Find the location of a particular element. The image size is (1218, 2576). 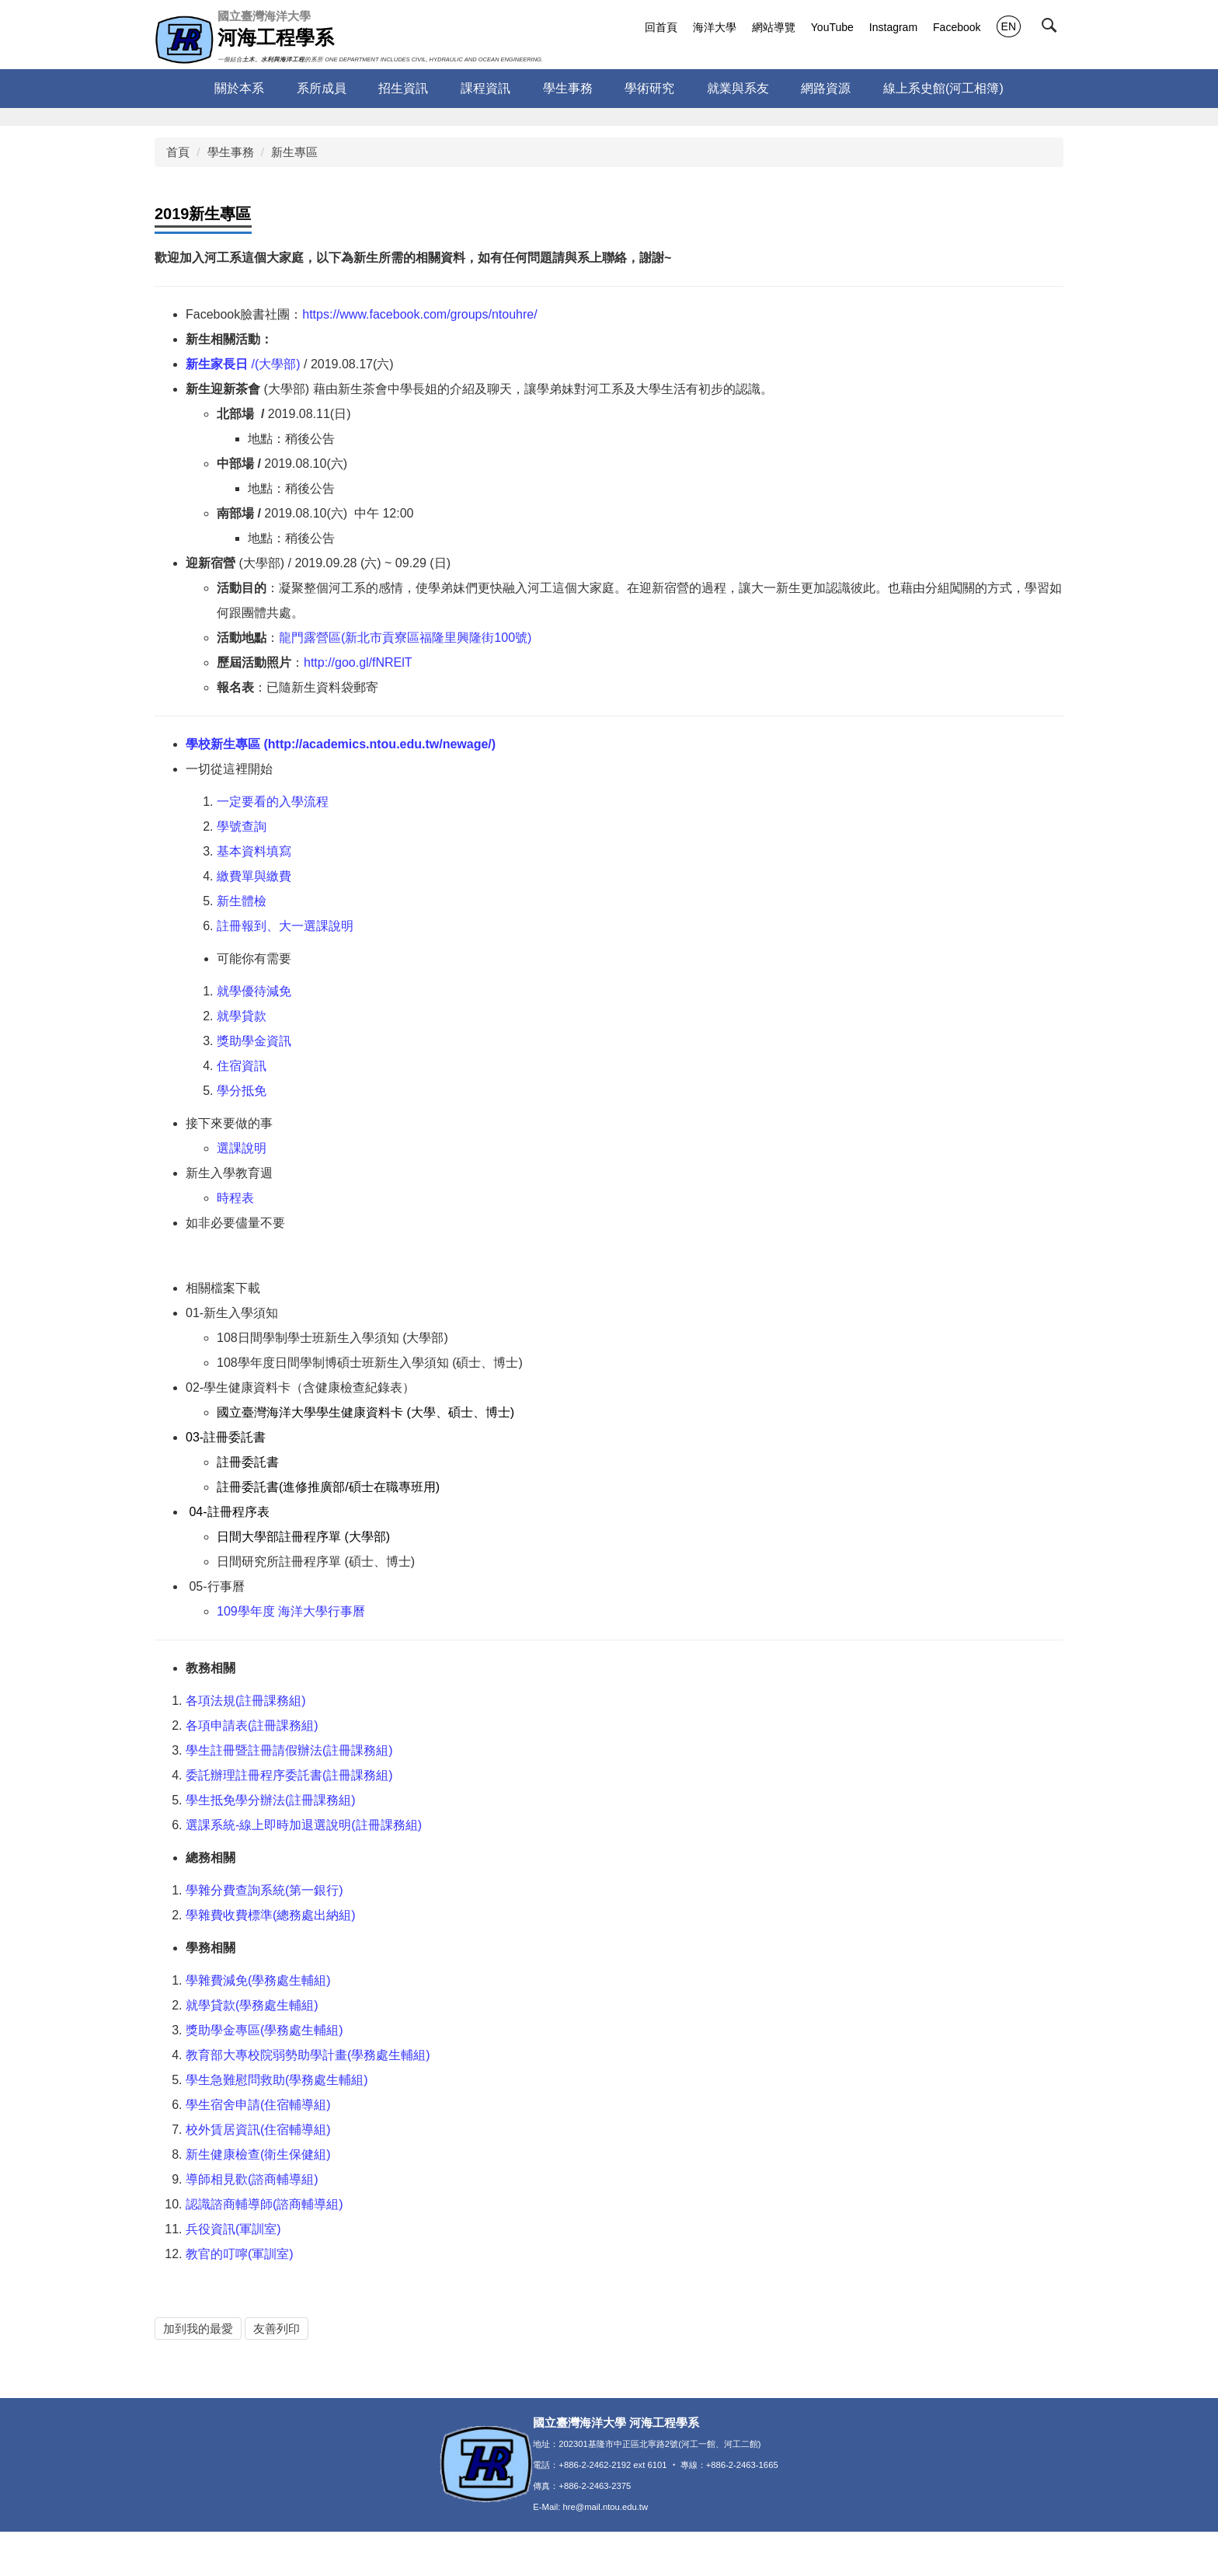

EN is located at coordinates (1008, 26).